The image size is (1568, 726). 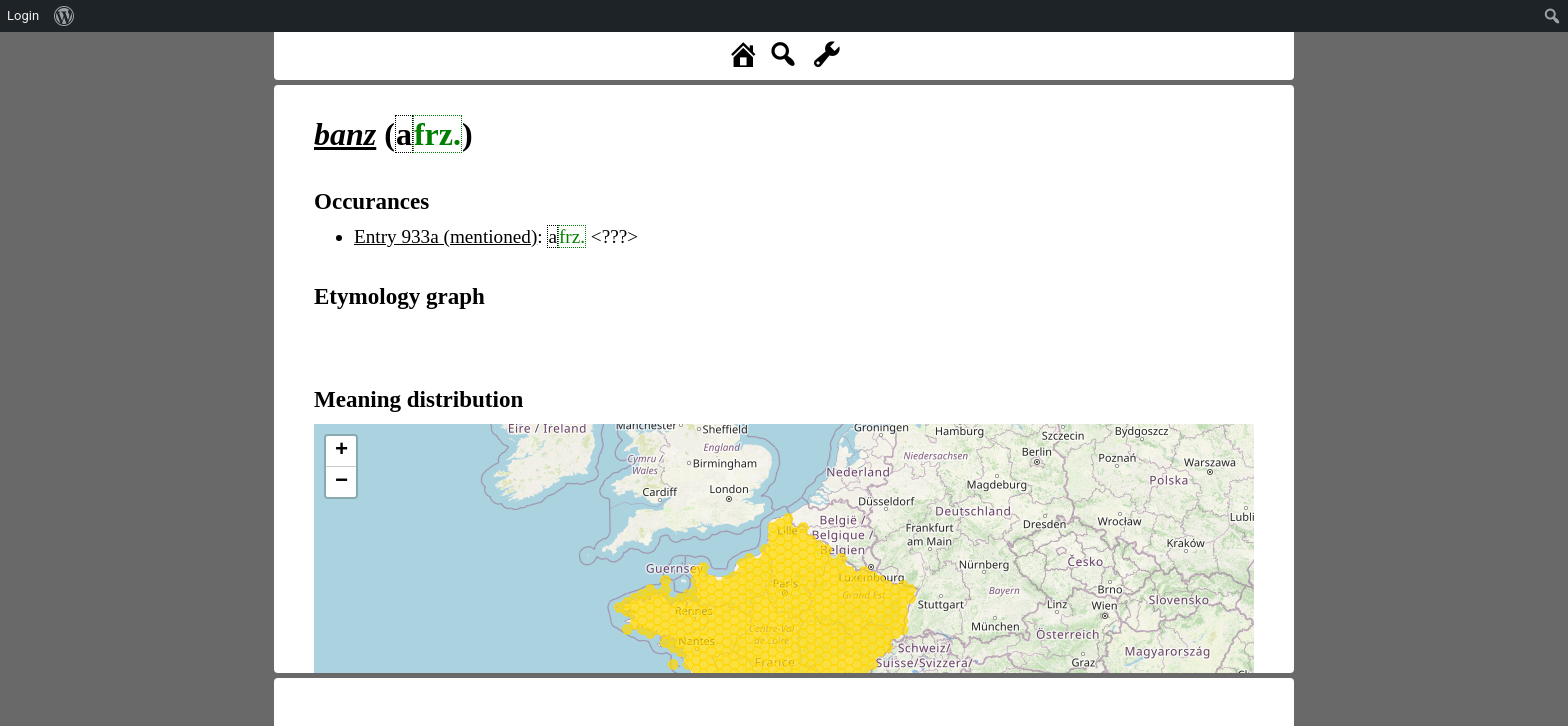 I want to click on + [button], so click(x=341, y=451).